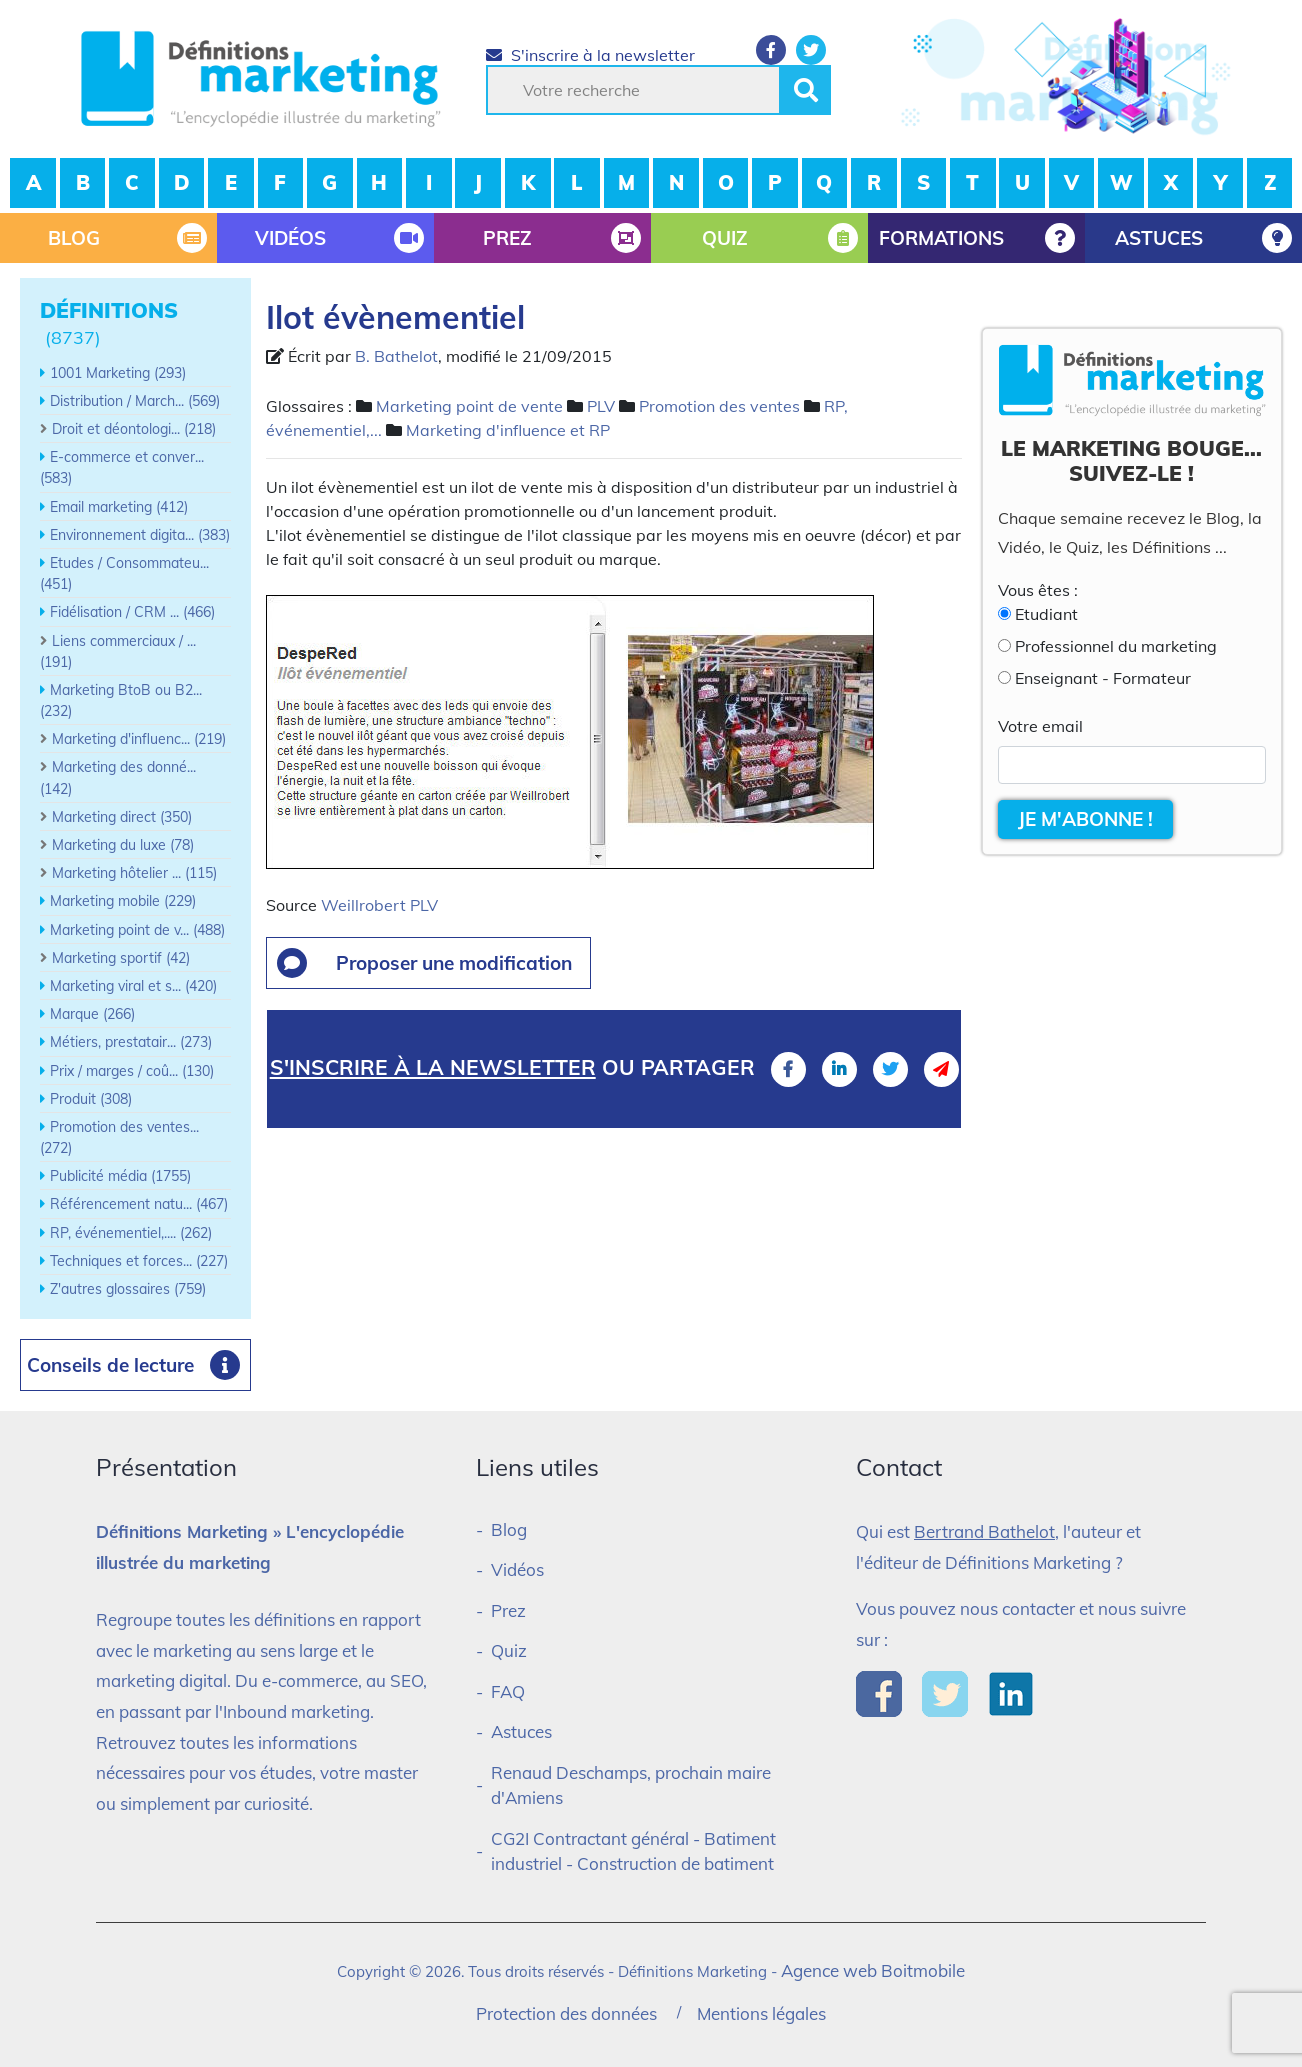 The height and width of the screenshot is (2067, 1302). What do you see at coordinates (601, 406) in the screenshot?
I see `PLV` at bounding box center [601, 406].